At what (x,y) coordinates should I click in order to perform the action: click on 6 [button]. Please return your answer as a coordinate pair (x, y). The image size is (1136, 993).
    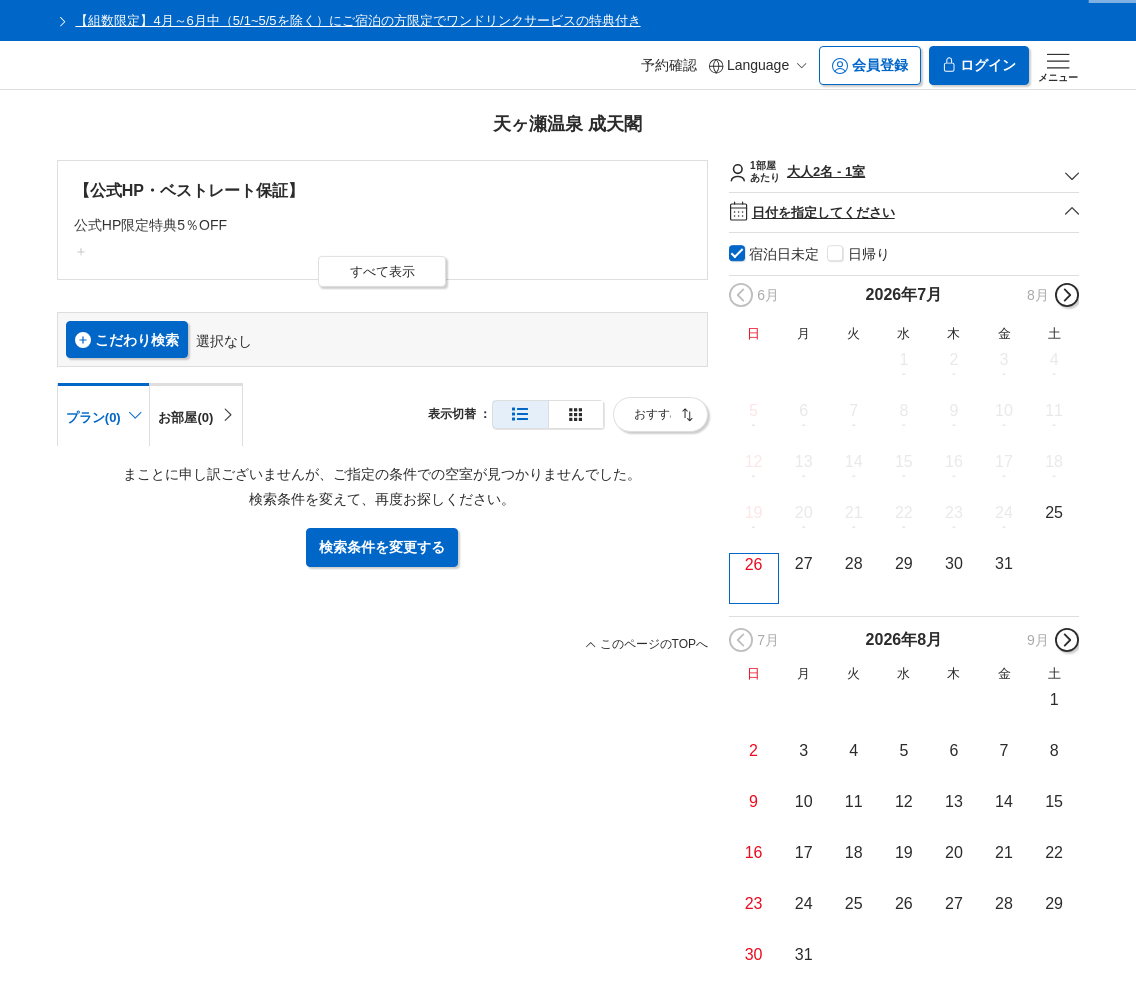
    Looking at the image, I should click on (803, 410).